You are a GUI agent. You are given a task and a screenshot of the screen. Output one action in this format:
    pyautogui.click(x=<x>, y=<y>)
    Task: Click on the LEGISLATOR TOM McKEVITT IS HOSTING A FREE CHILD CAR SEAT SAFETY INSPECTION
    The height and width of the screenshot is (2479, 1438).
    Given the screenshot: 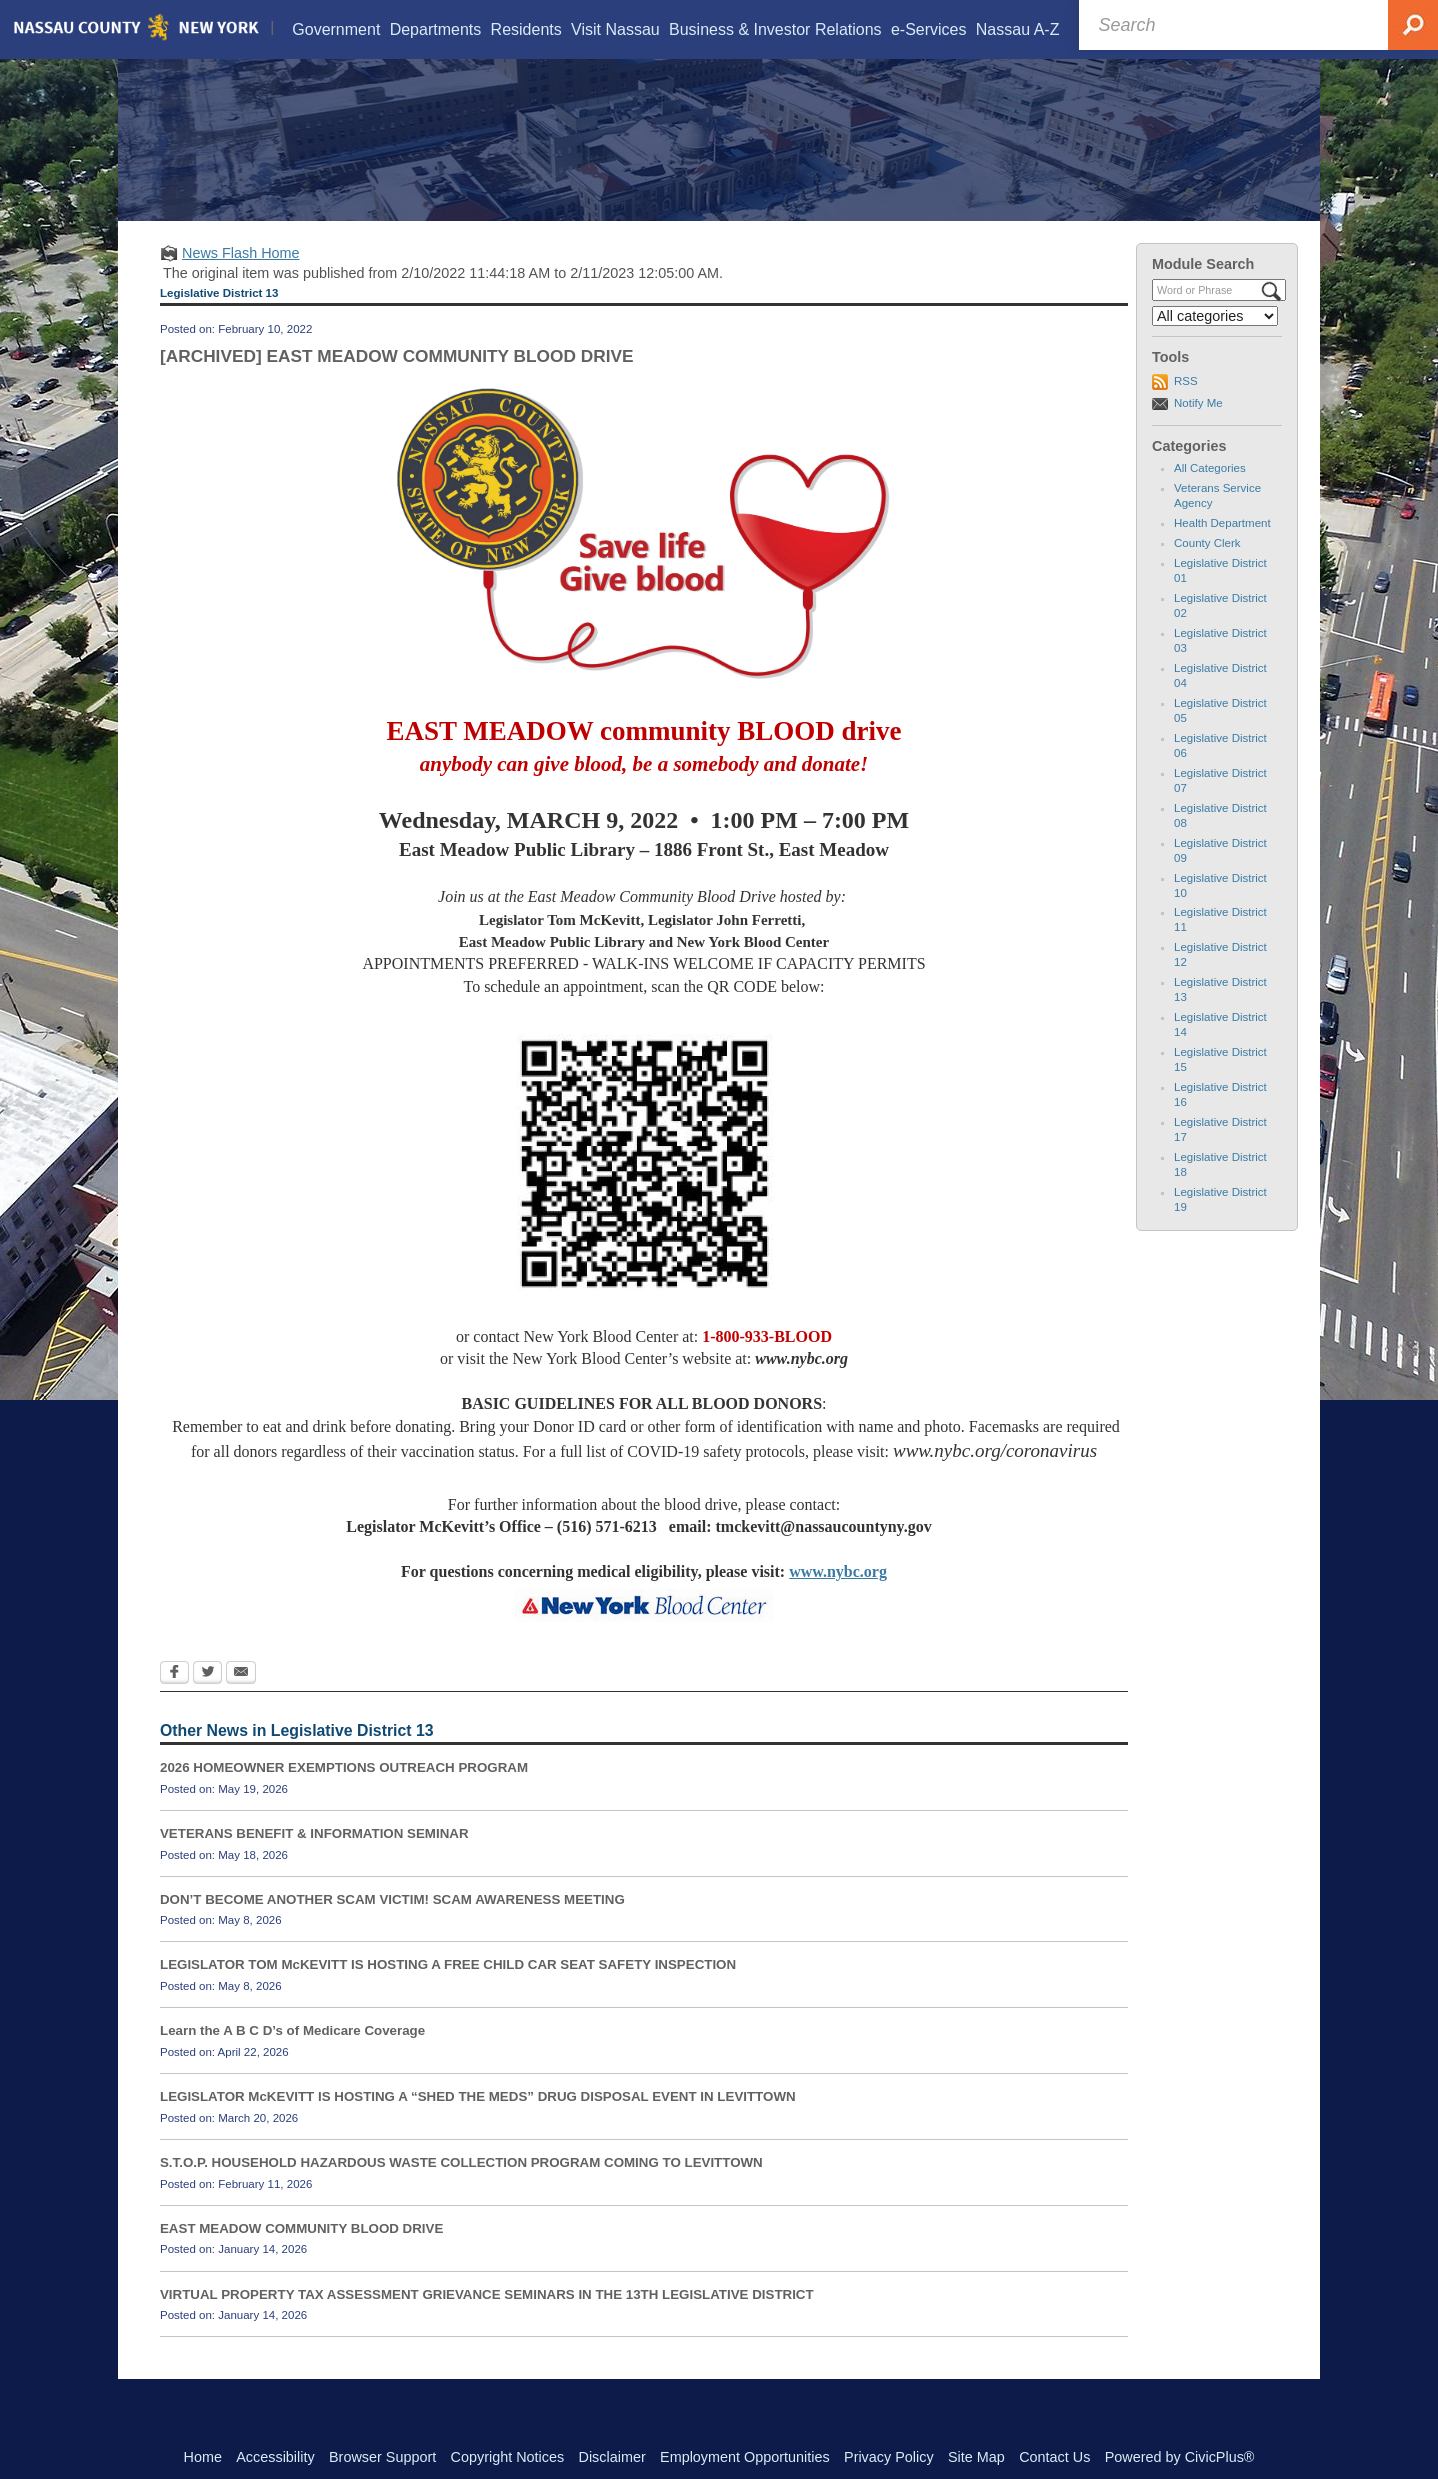 What is the action you would take?
    pyautogui.click(x=448, y=1990)
    